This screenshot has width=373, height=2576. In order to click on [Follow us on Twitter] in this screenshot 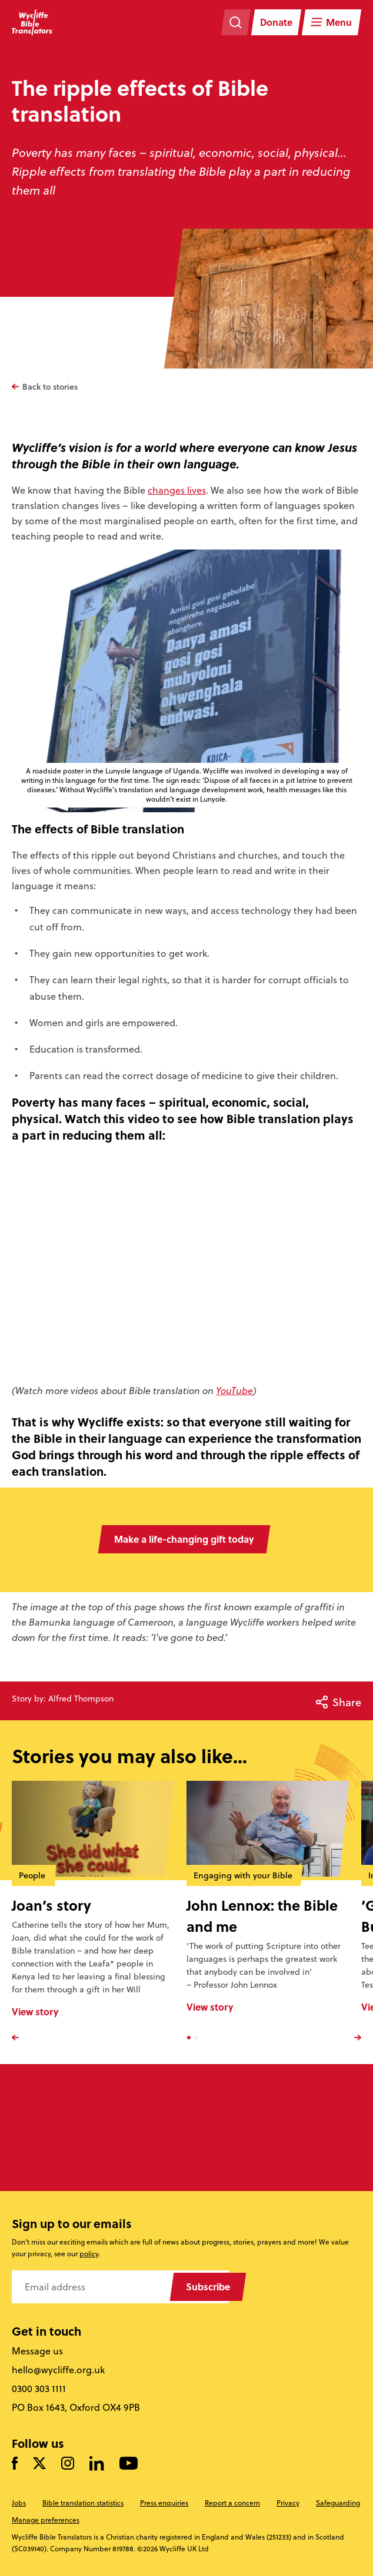, I will do `click(39, 2463)`.